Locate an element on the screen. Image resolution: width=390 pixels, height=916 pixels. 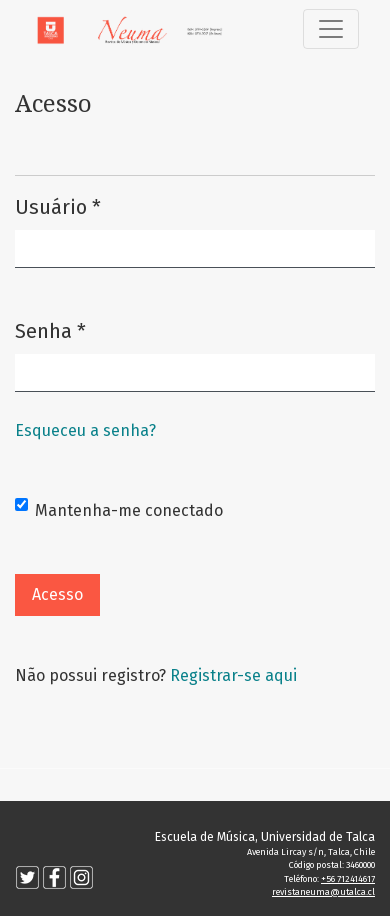
revistaneuma@utalca.cl is located at coordinates (323, 892).